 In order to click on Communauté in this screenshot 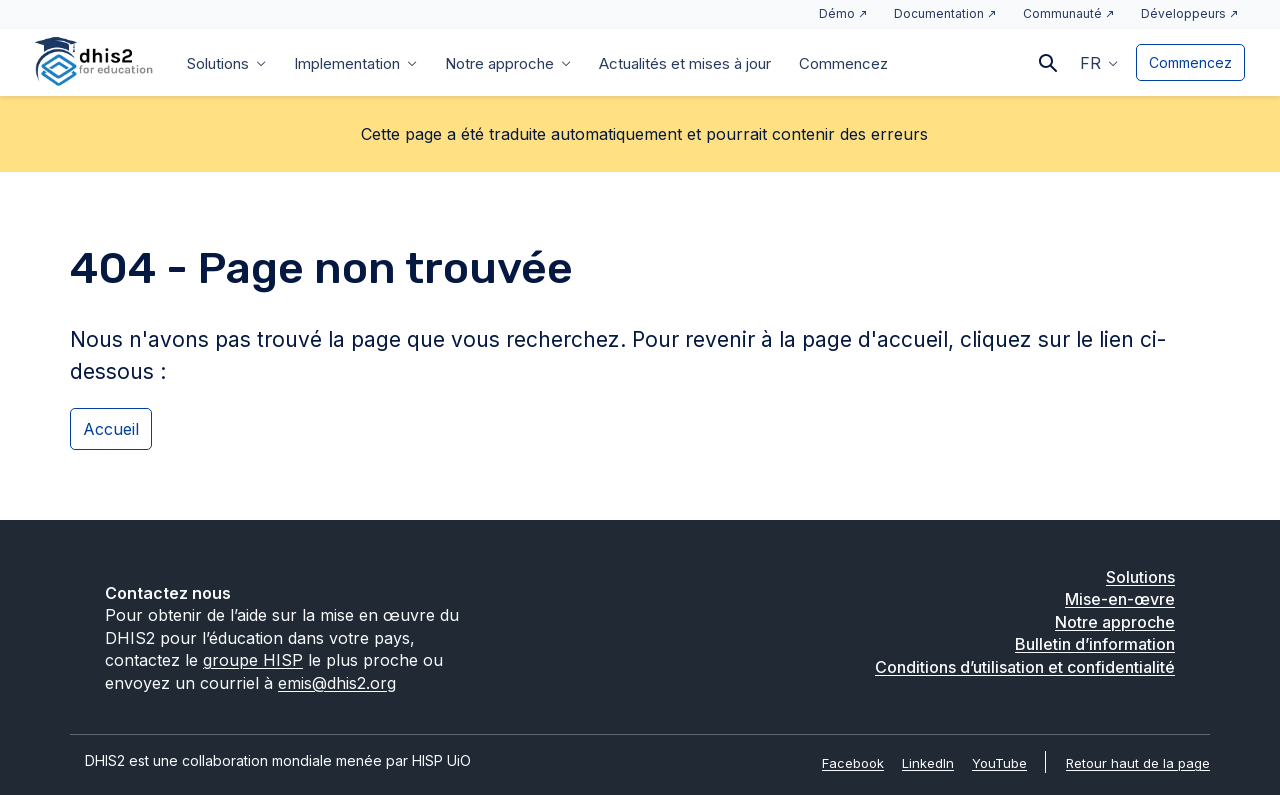, I will do `click(1062, 13)`.